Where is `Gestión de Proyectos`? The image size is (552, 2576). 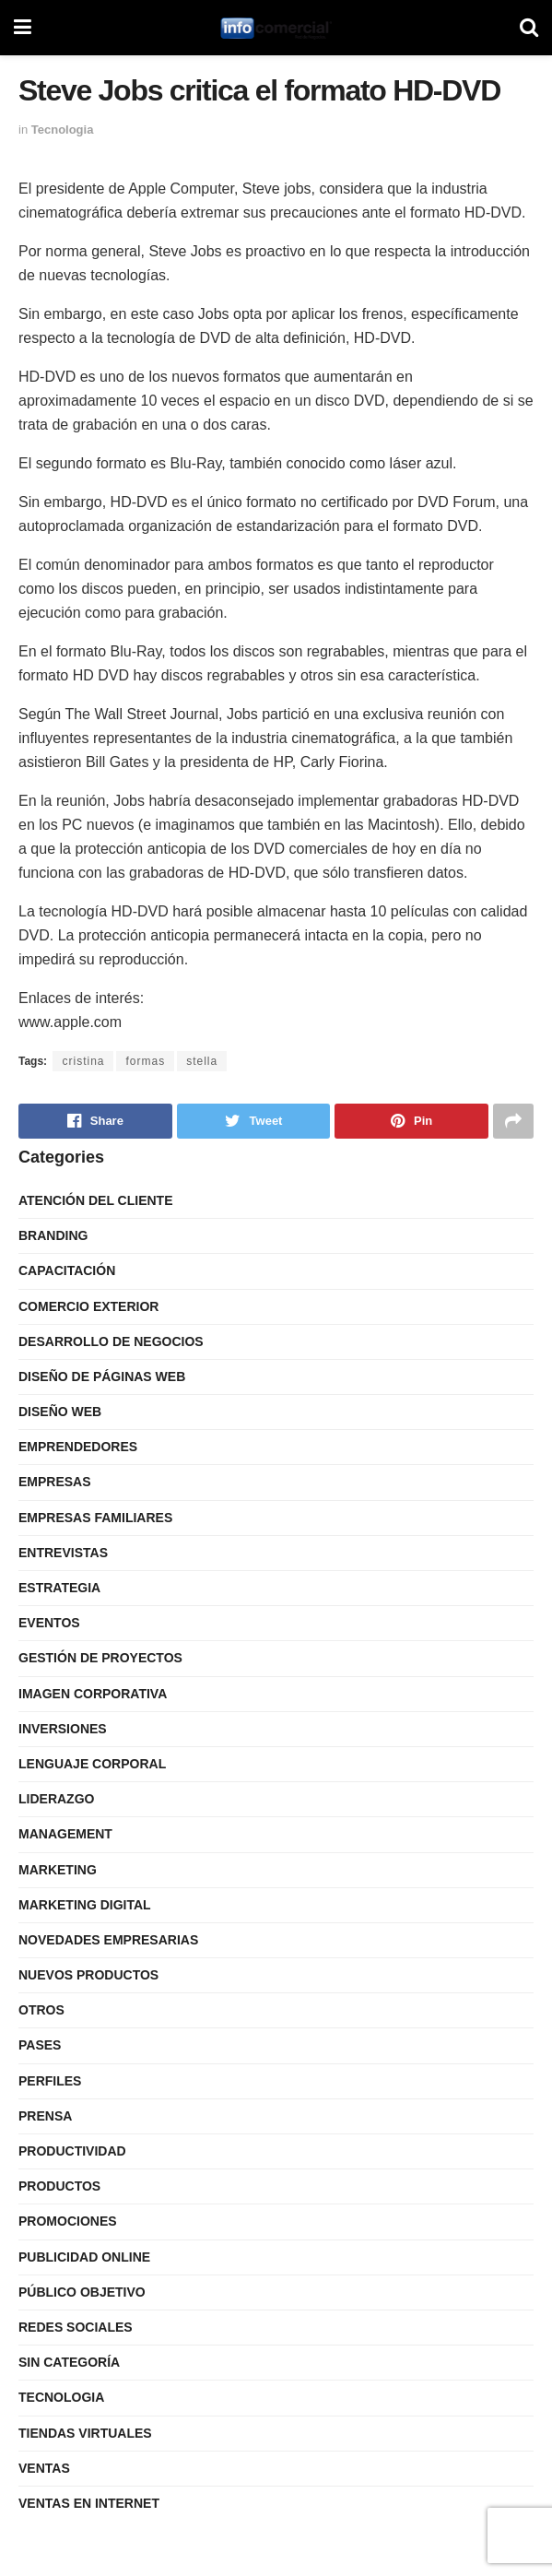
Gestión de Proyectos is located at coordinates (100, 1657).